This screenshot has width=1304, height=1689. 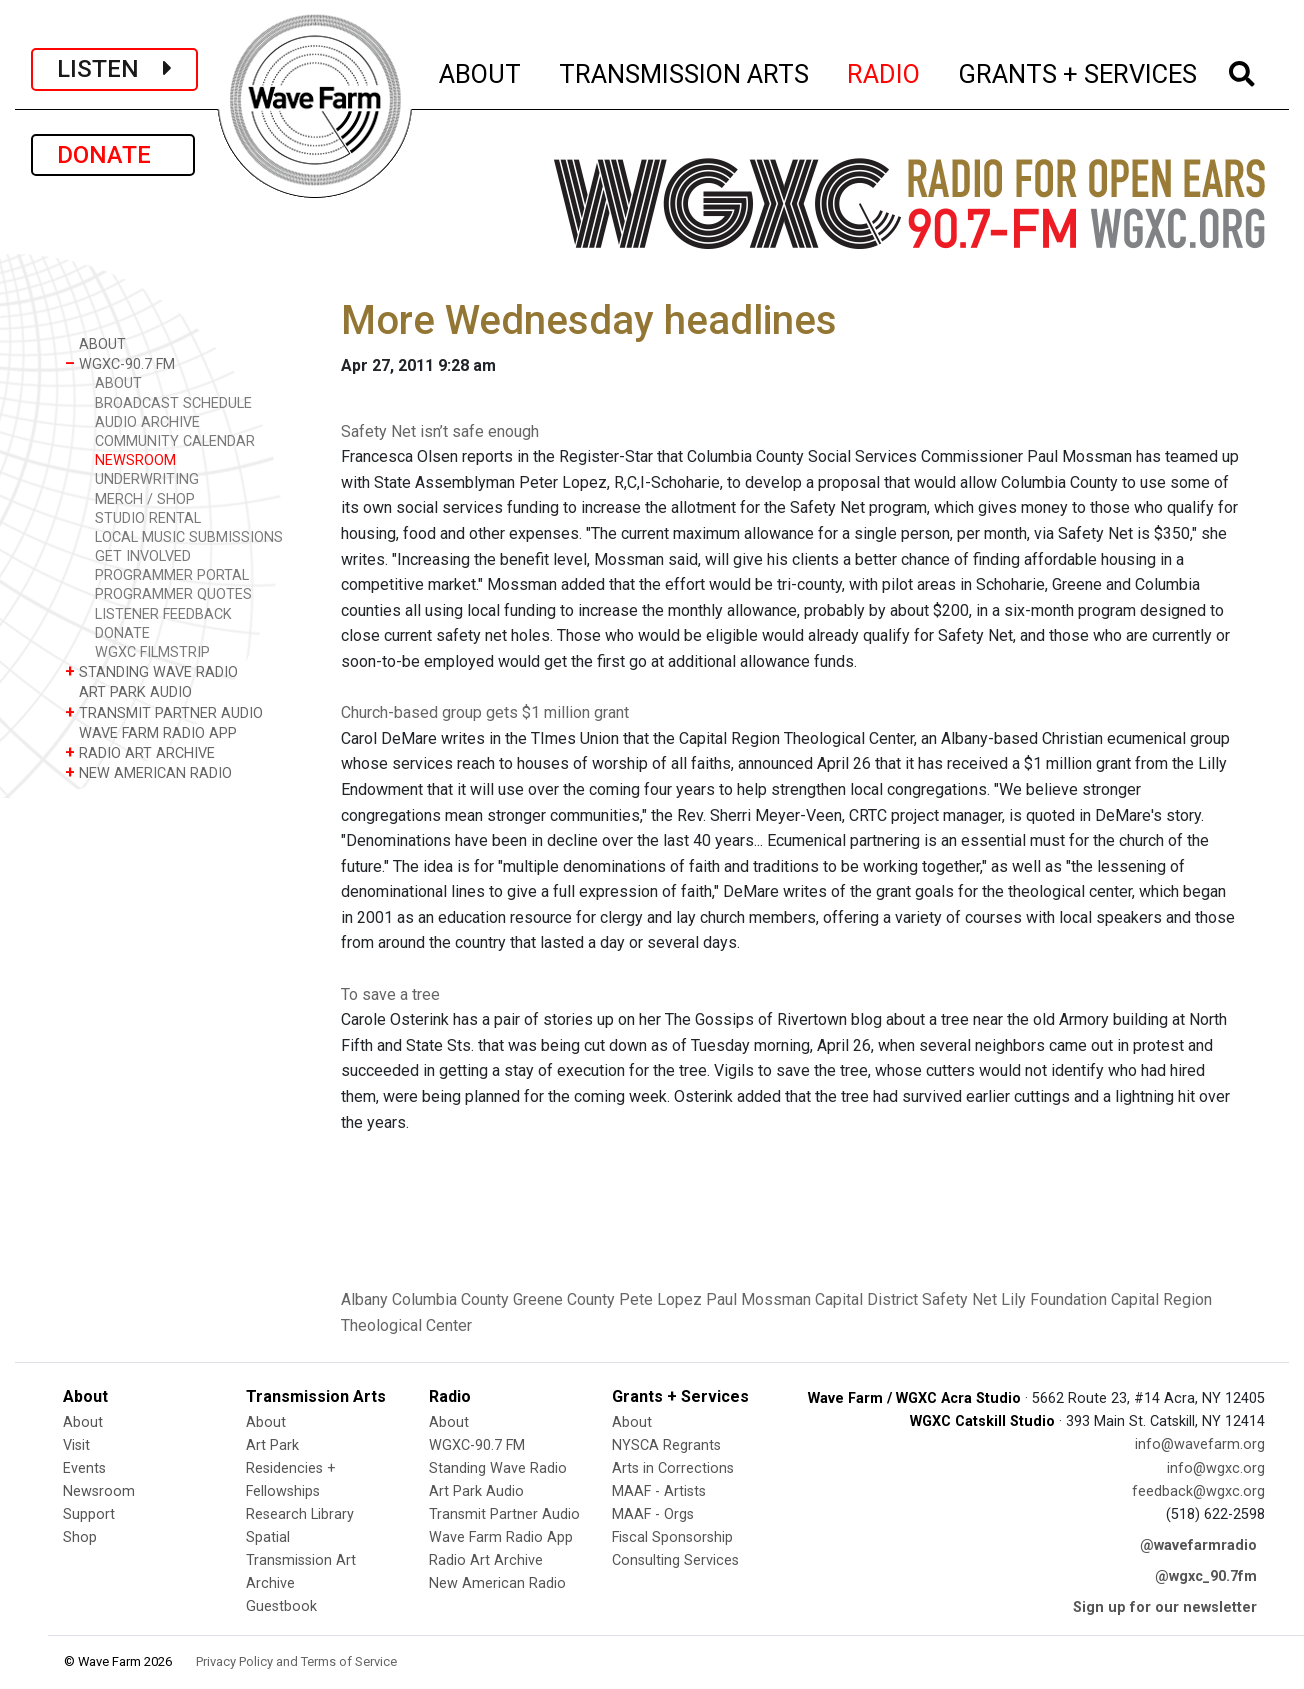 What do you see at coordinates (113, 155) in the screenshot?
I see `DONATE` at bounding box center [113, 155].